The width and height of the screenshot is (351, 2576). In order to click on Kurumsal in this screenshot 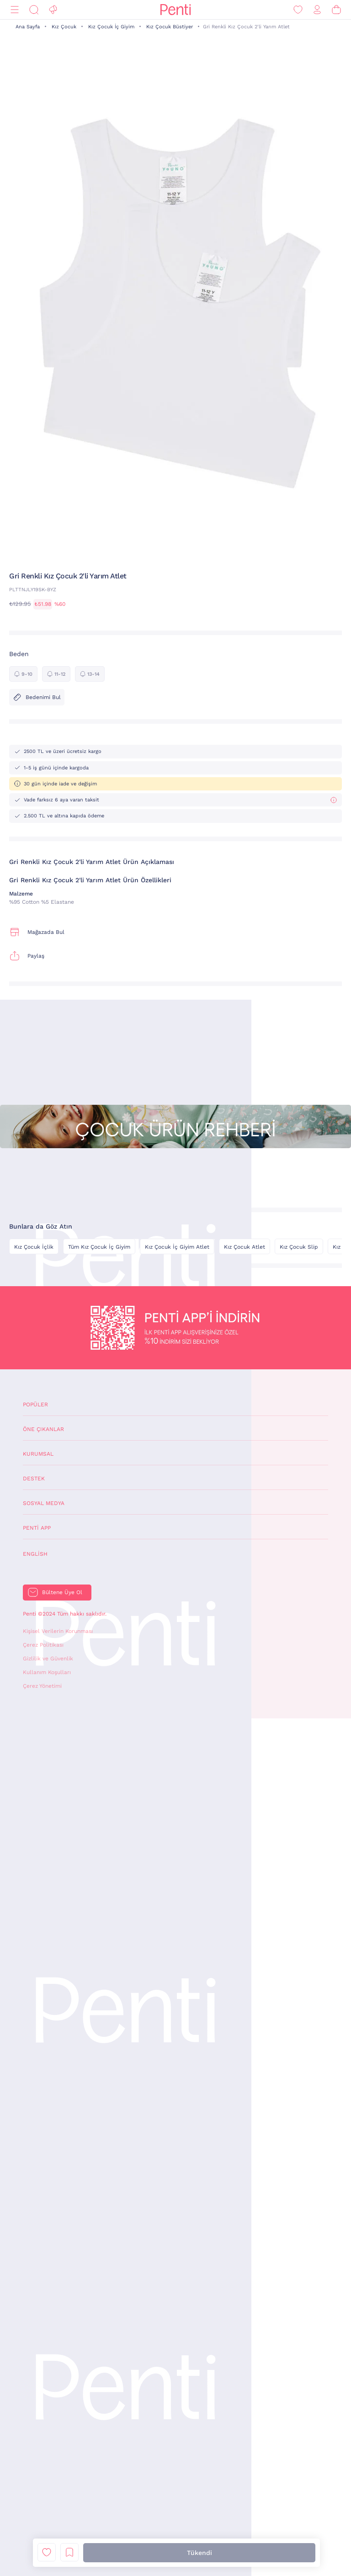, I will do `click(38, 1454)`.